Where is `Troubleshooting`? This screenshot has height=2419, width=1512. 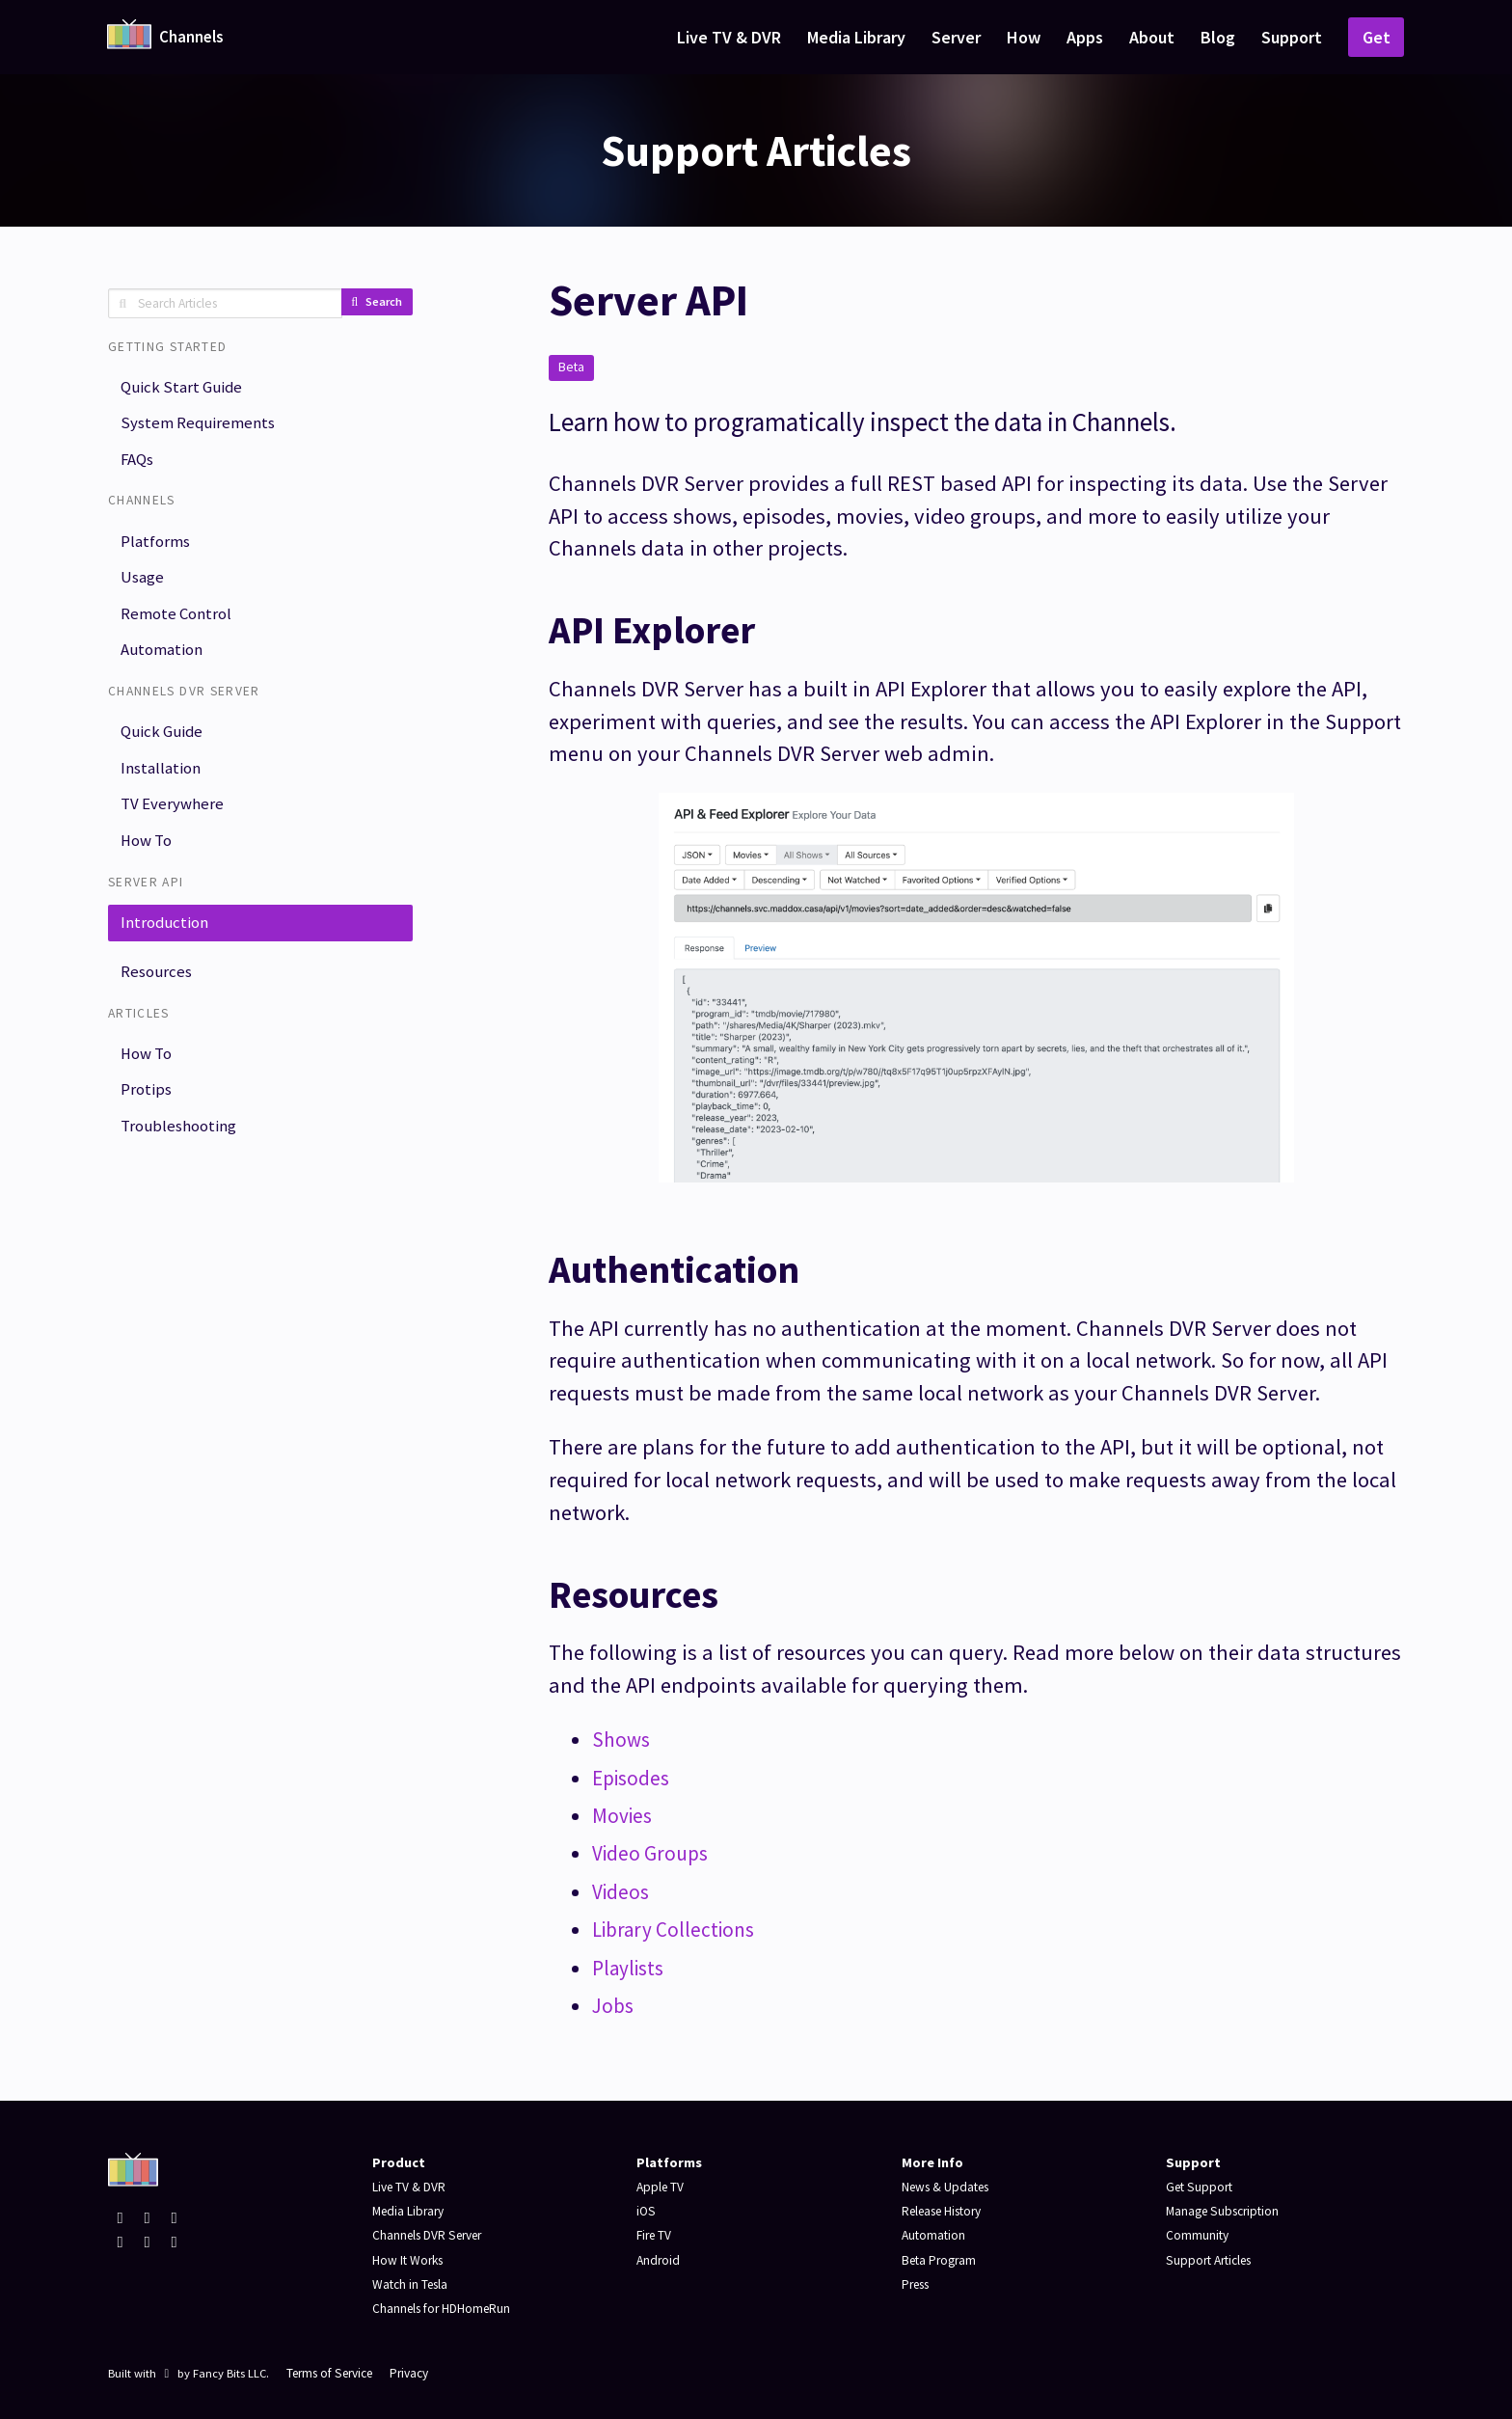 Troubleshooting is located at coordinates (181, 1169).